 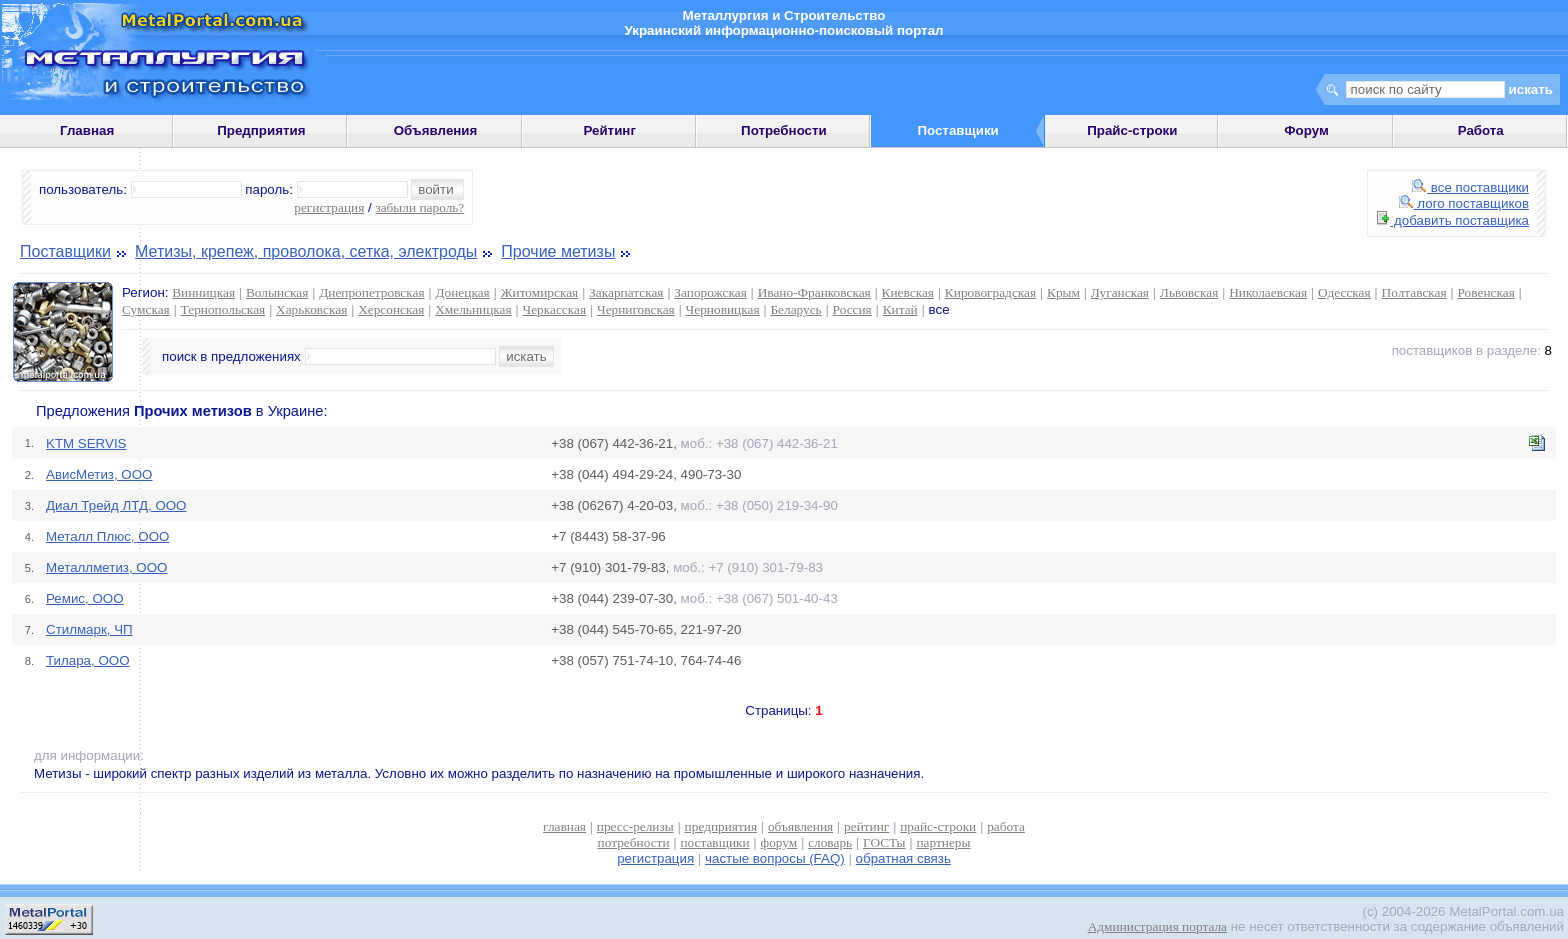 I want to click on Закарпатская, so click(x=626, y=292).